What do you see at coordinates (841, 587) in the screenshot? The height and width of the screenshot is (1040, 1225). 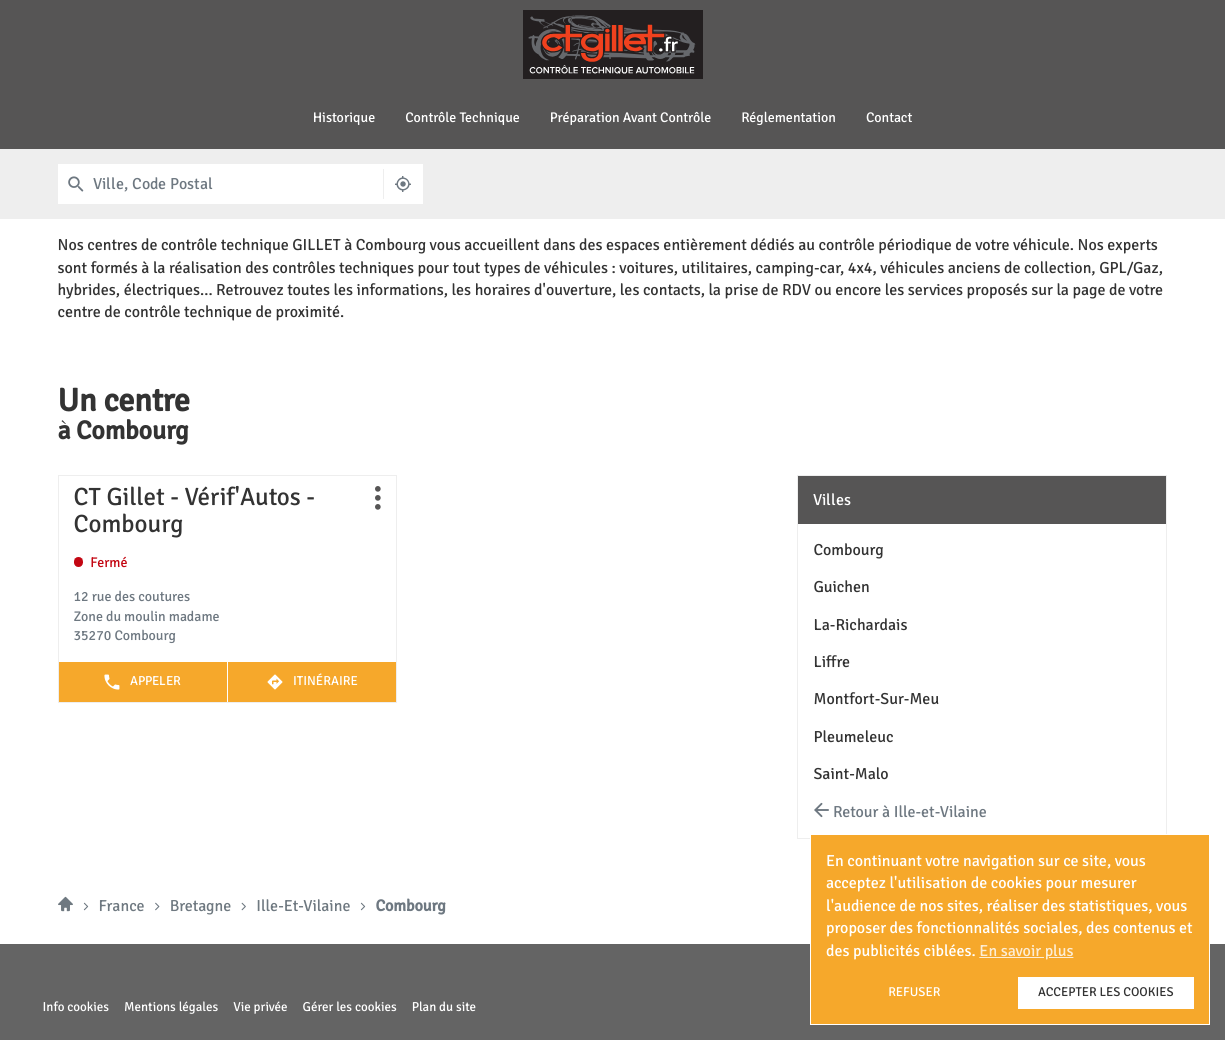 I see `guichen` at bounding box center [841, 587].